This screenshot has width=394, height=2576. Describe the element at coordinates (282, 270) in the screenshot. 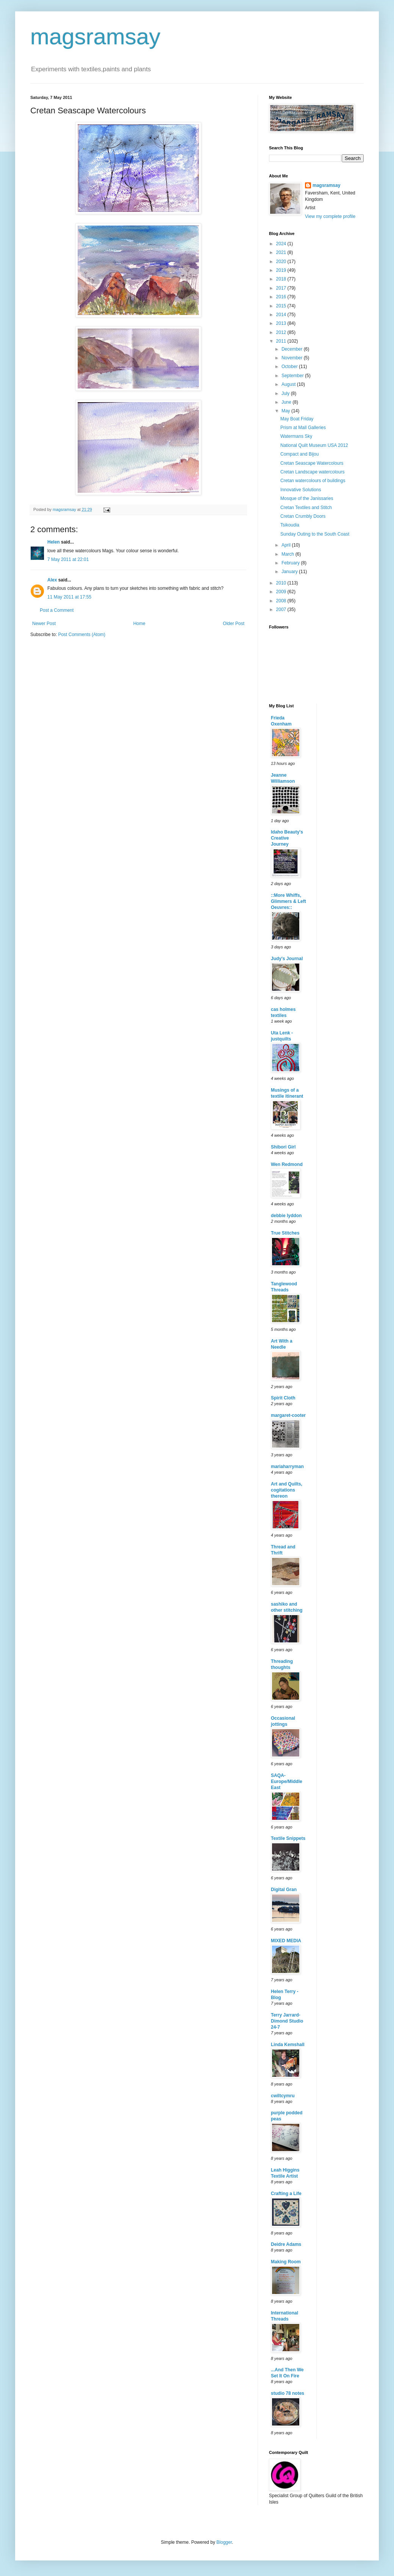

I see `2019` at that location.